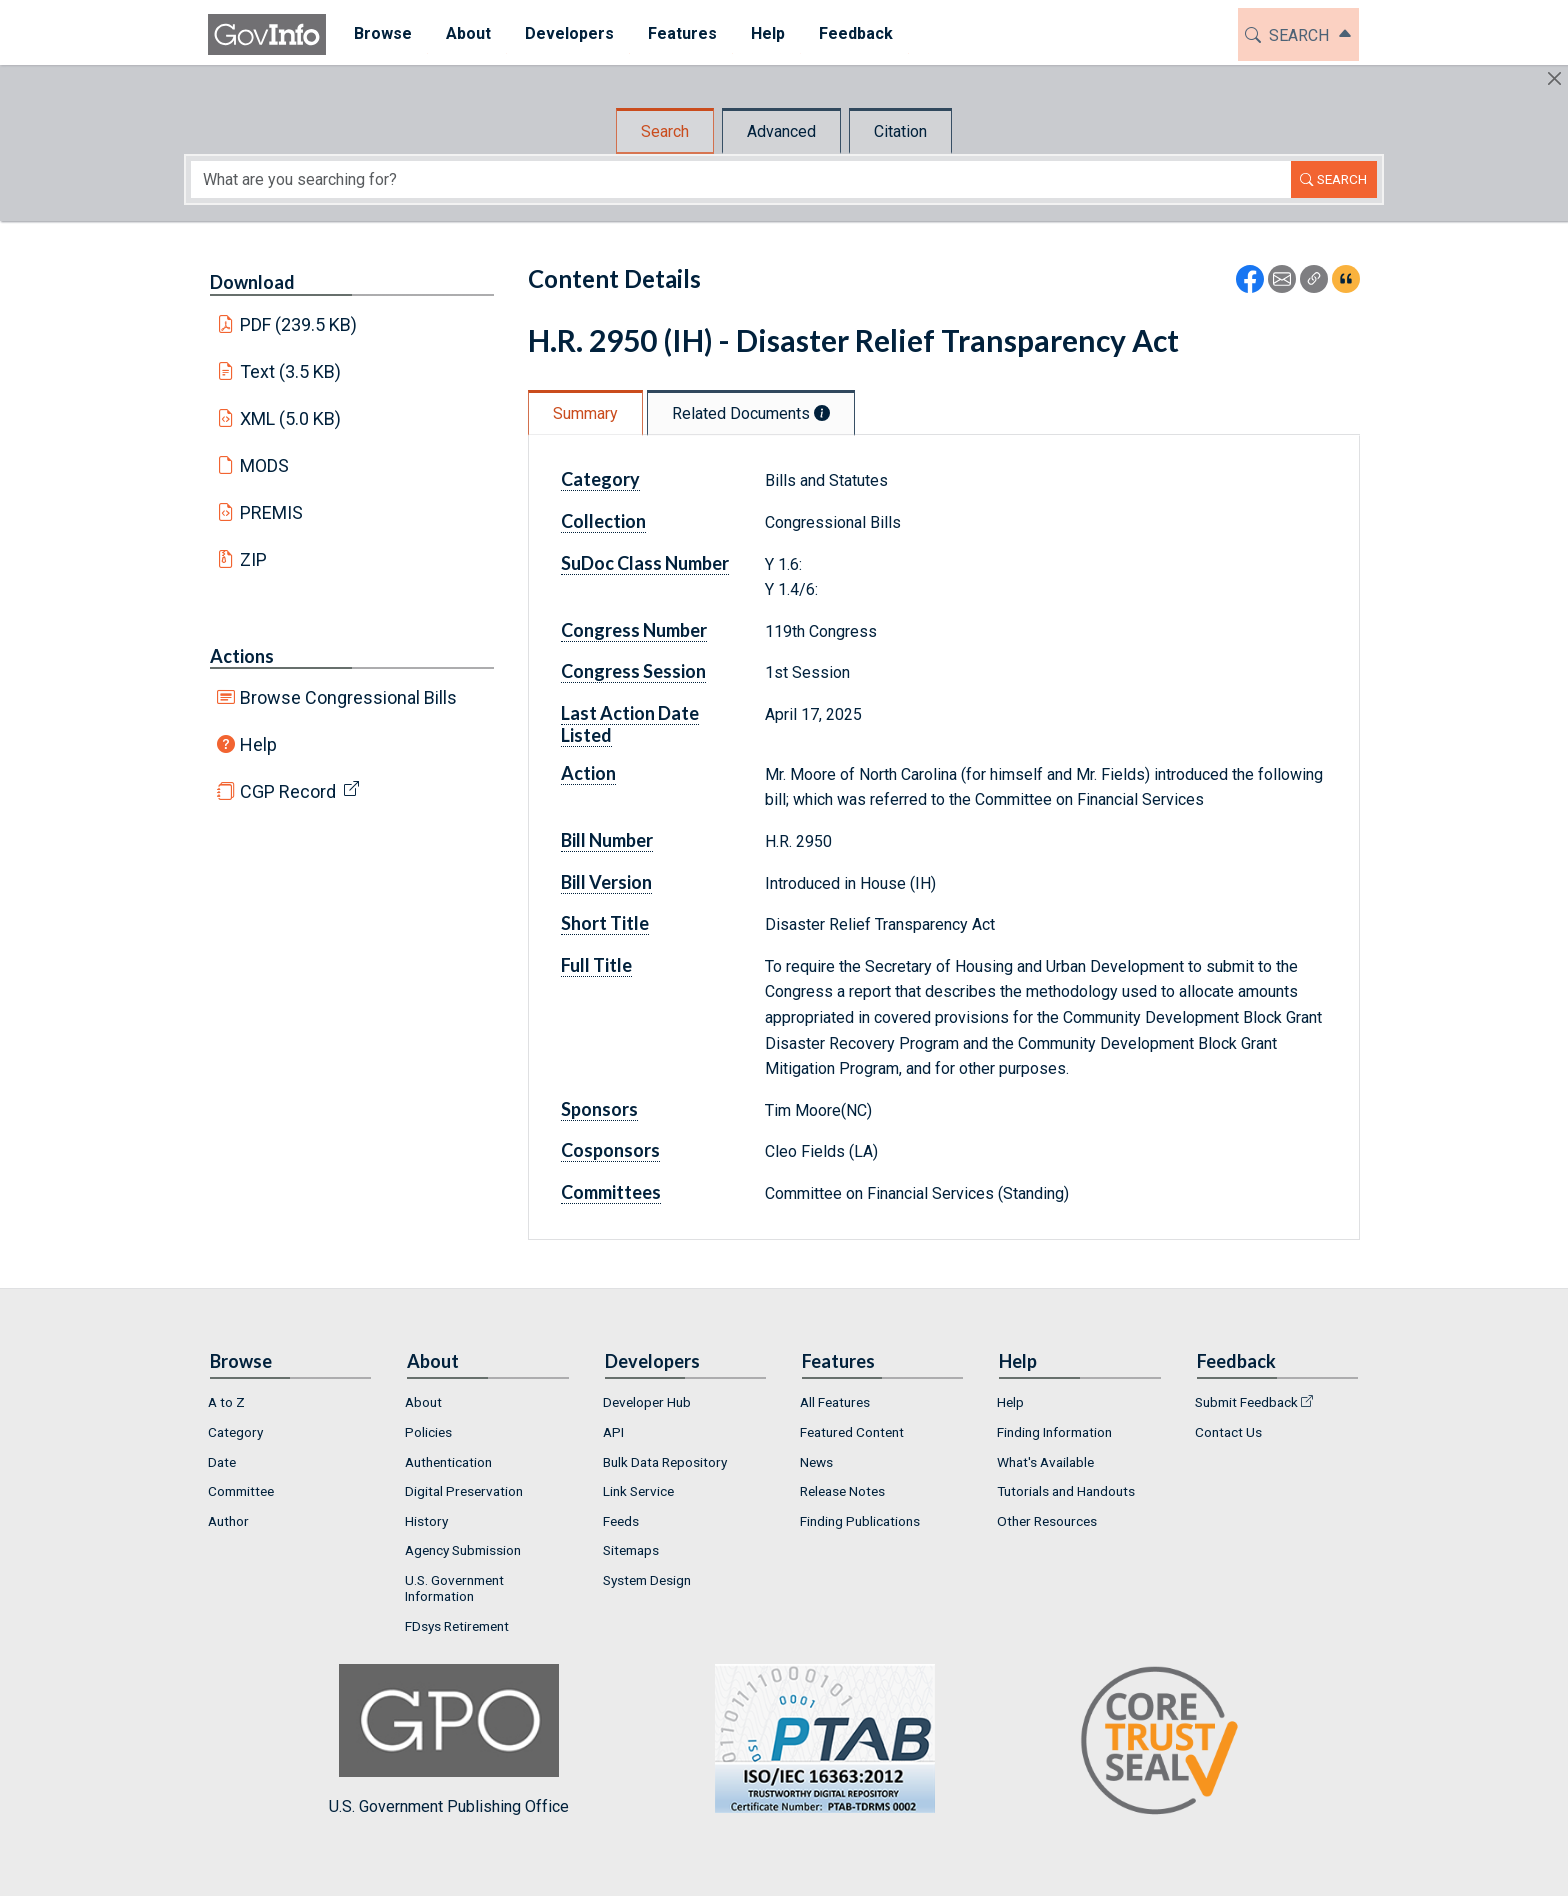  I want to click on Search [tab], so click(665, 131).